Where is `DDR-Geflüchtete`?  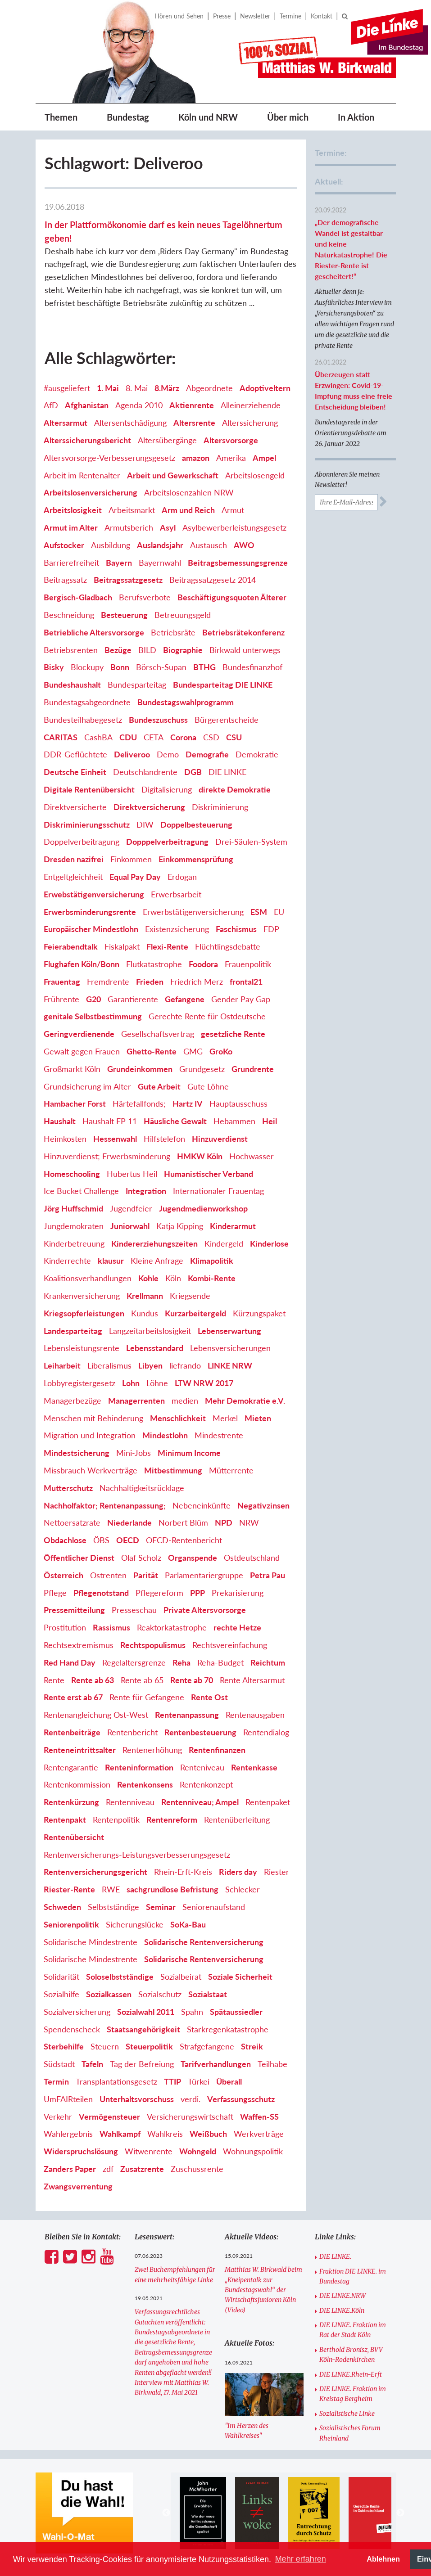
DDR-Geflüchtete is located at coordinates (75, 754).